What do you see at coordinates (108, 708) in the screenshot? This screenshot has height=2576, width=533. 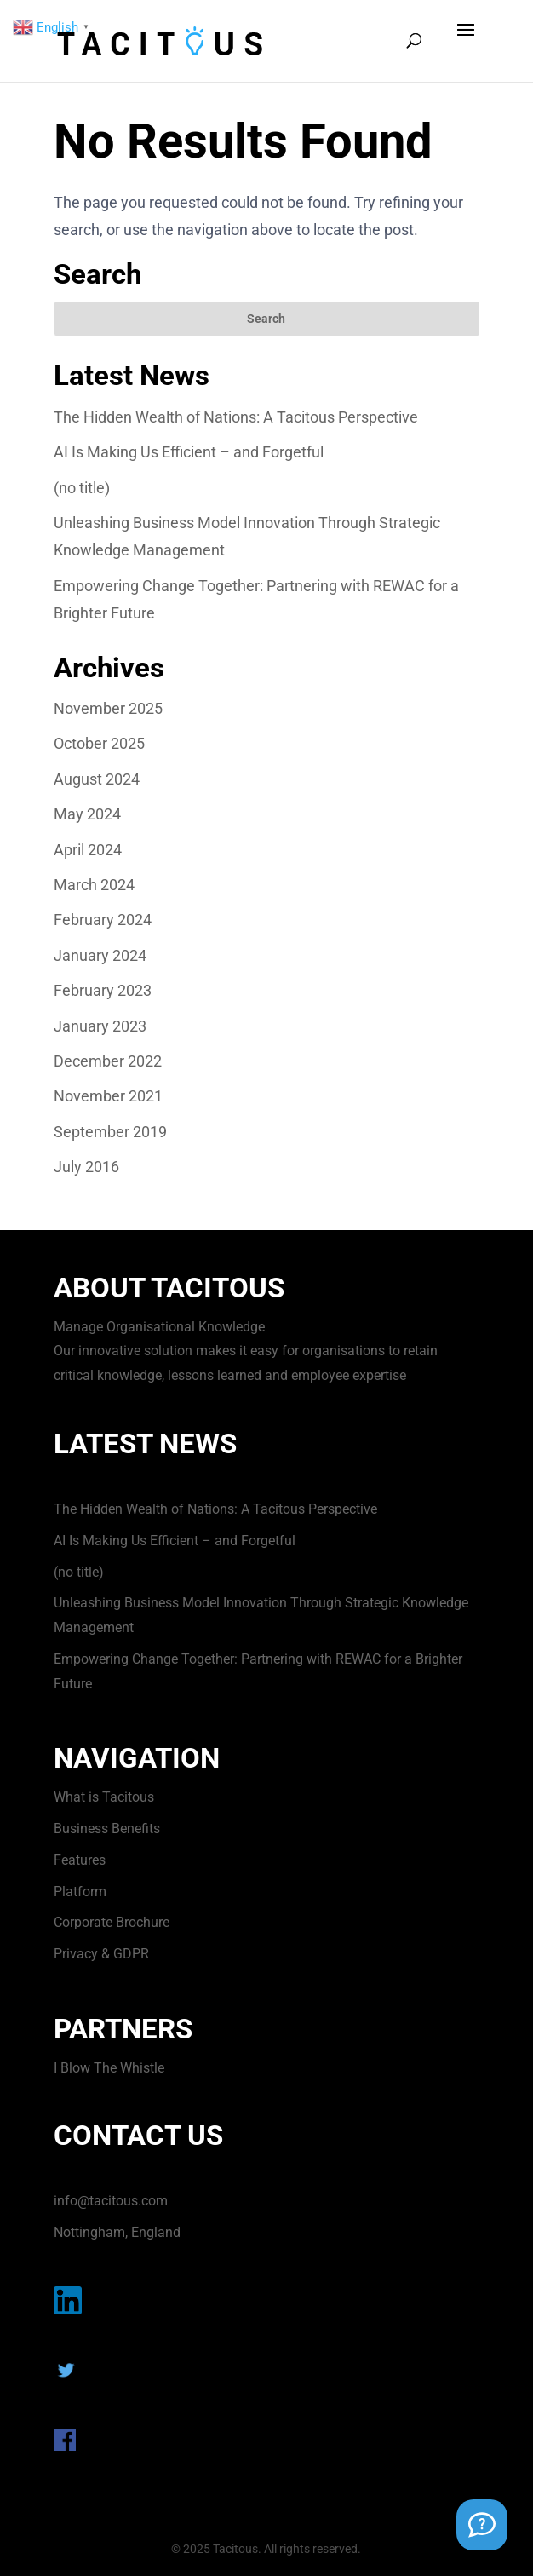 I see `November 2025` at bounding box center [108, 708].